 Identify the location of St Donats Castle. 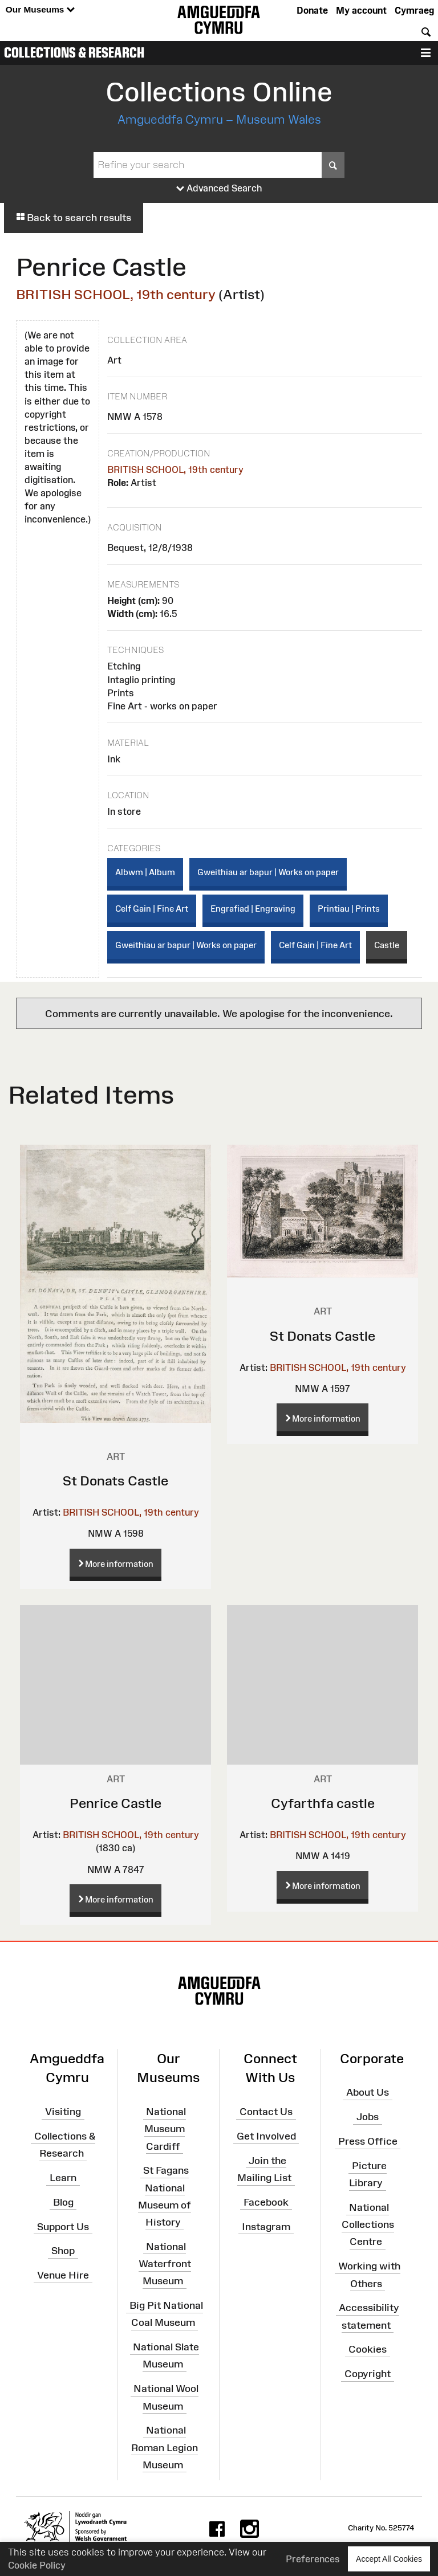
(115, 1480).